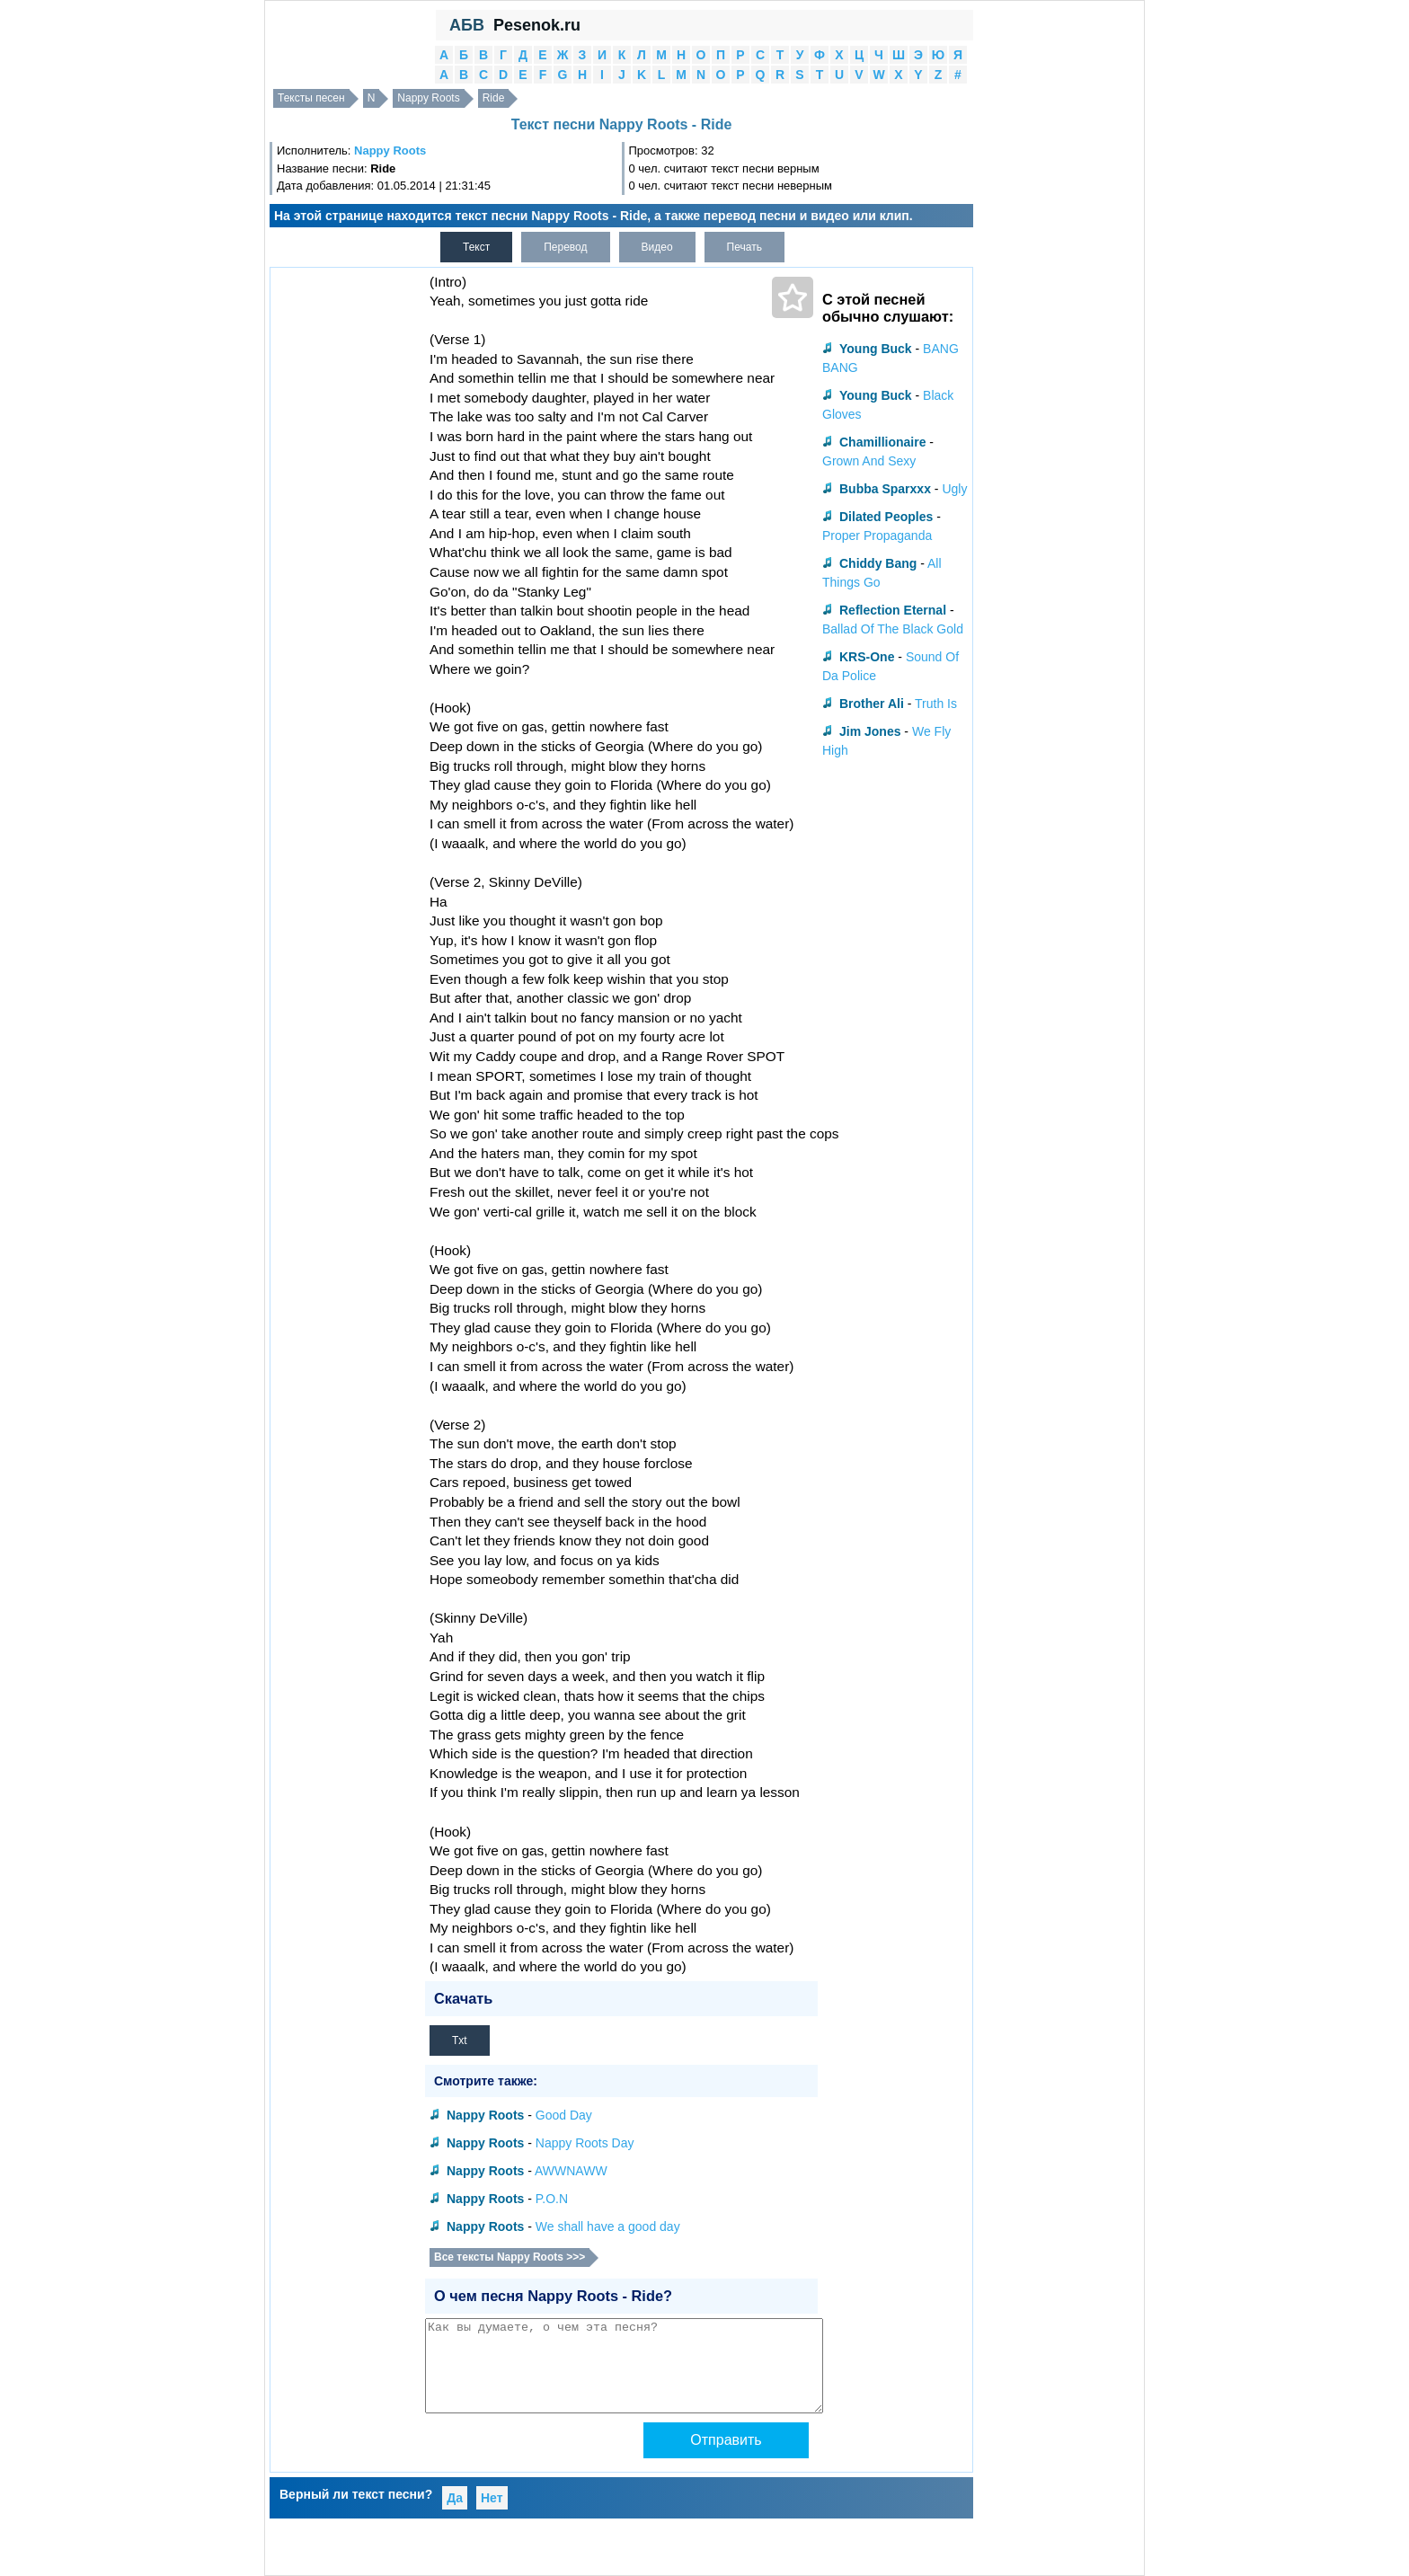 This screenshot has width=1409, height=2576. Describe the element at coordinates (564, 2115) in the screenshot. I see `Good Day` at that location.